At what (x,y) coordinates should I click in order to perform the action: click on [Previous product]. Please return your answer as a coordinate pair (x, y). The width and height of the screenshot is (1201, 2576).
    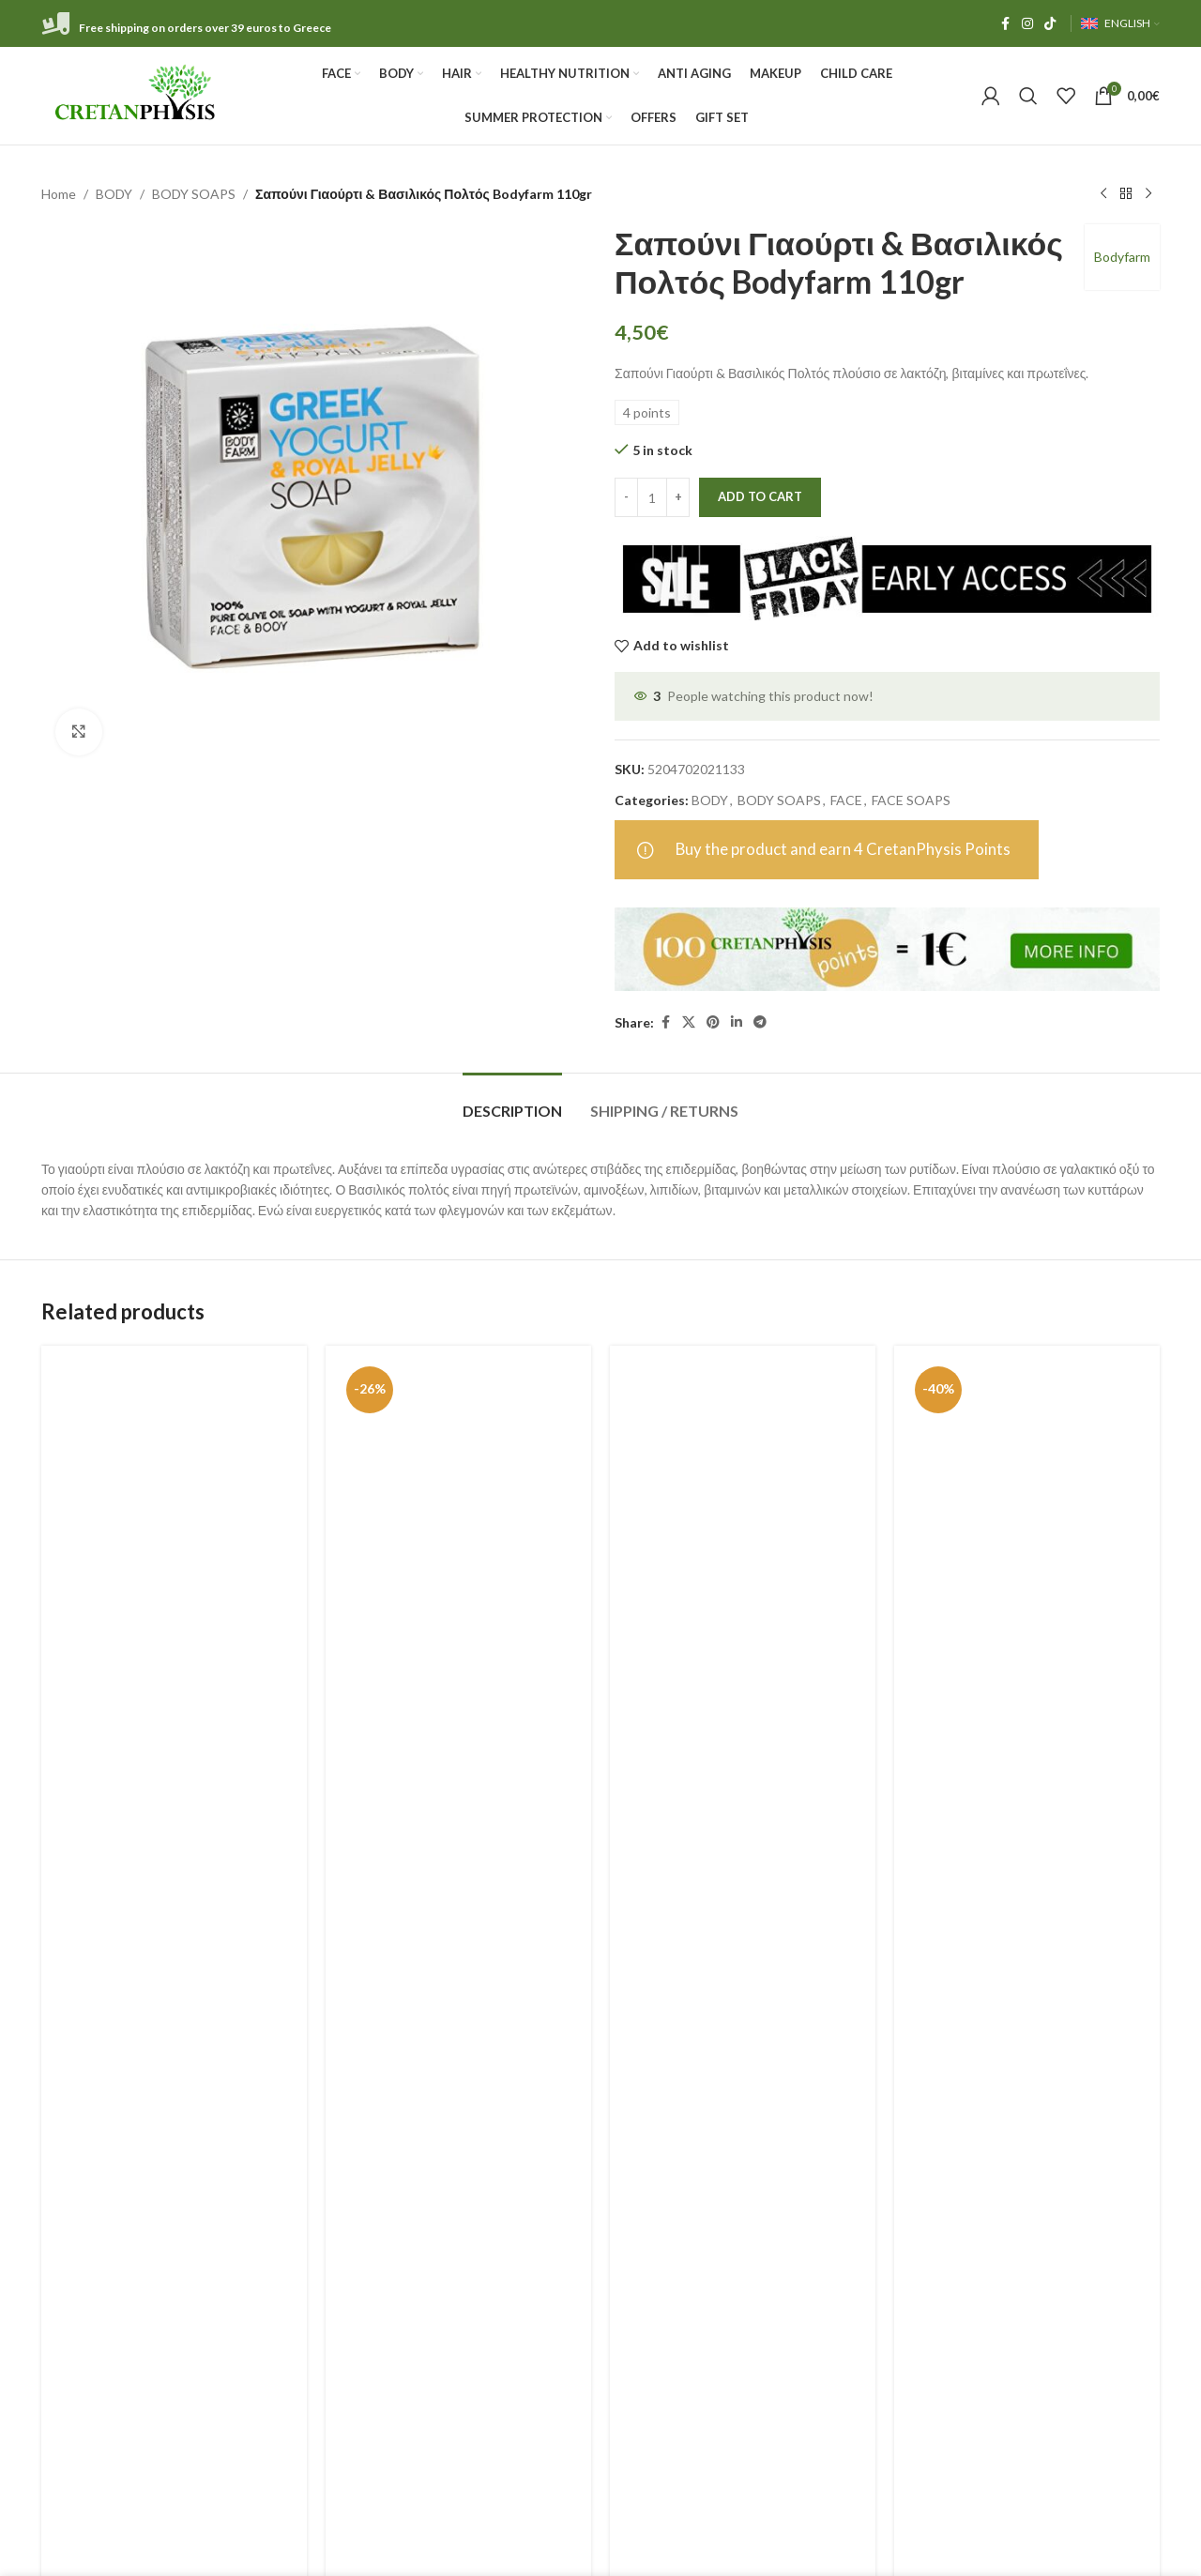
    Looking at the image, I should click on (1103, 194).